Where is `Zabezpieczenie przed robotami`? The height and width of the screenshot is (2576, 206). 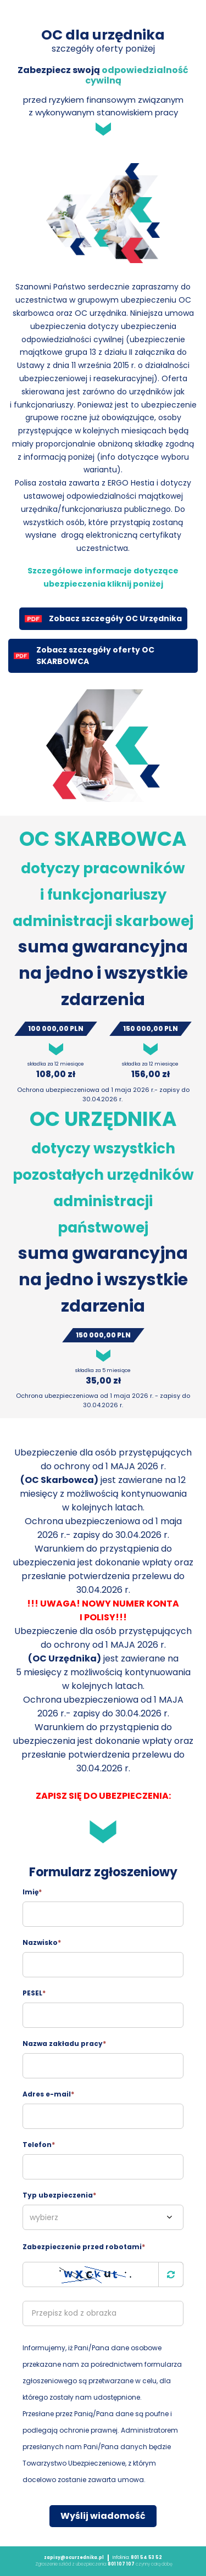
Zabezpieczenie przed robotami is located at coordinates (84, 2246).